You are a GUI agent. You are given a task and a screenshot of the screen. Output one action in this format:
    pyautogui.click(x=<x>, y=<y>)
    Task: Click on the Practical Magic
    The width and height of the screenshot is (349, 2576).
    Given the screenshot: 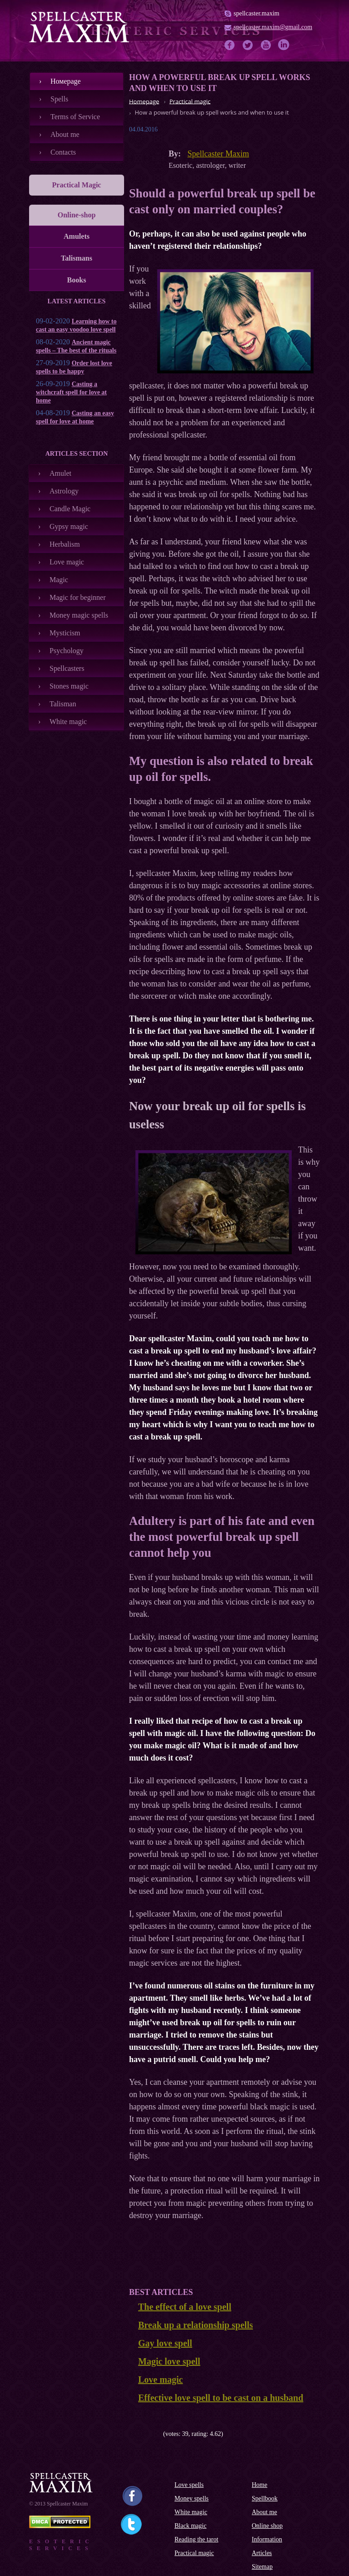 What is the action you would take?
    pyautogui.click(x=76, y=185)
    